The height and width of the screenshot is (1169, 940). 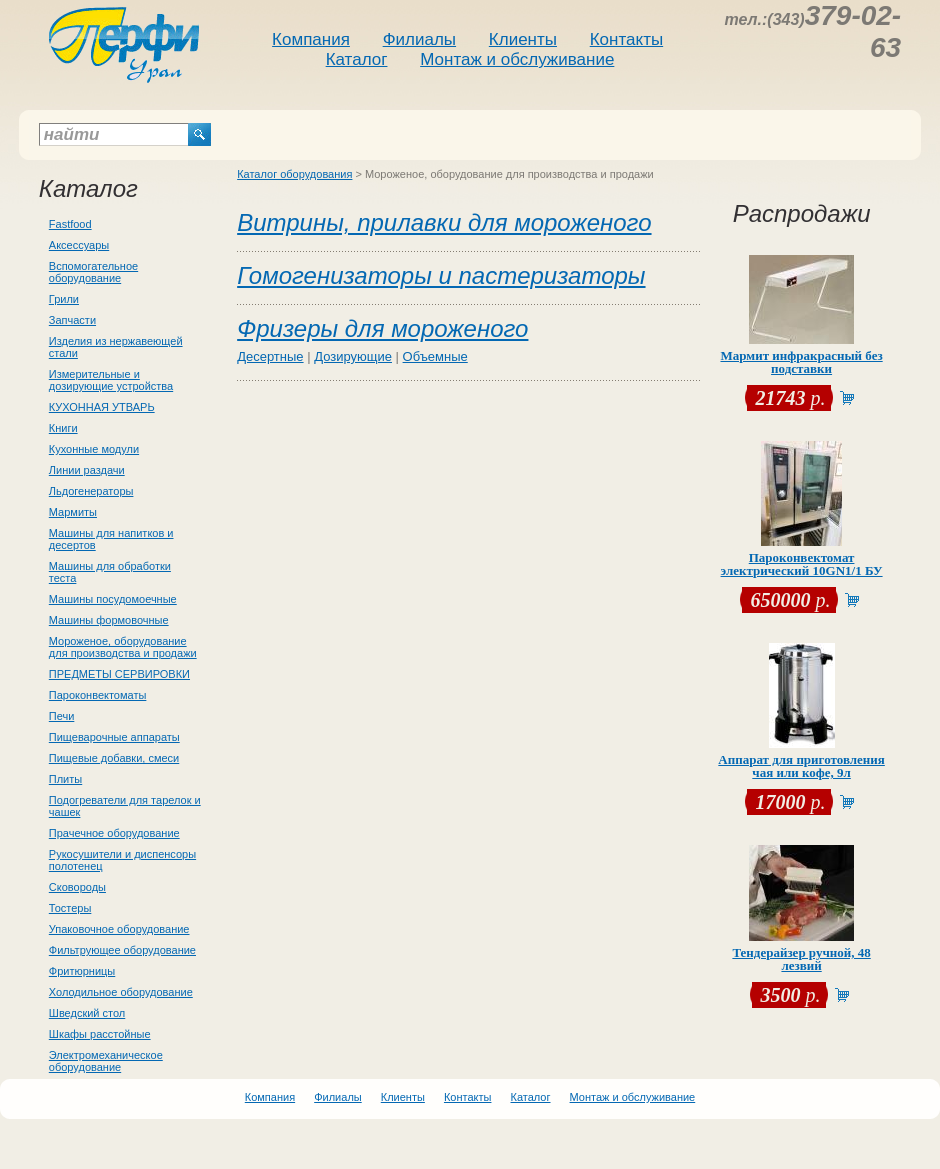 What do you see at coordinates (435, 356) in the screenshot?
I see `Объемные` at bounding box center [435, 356].